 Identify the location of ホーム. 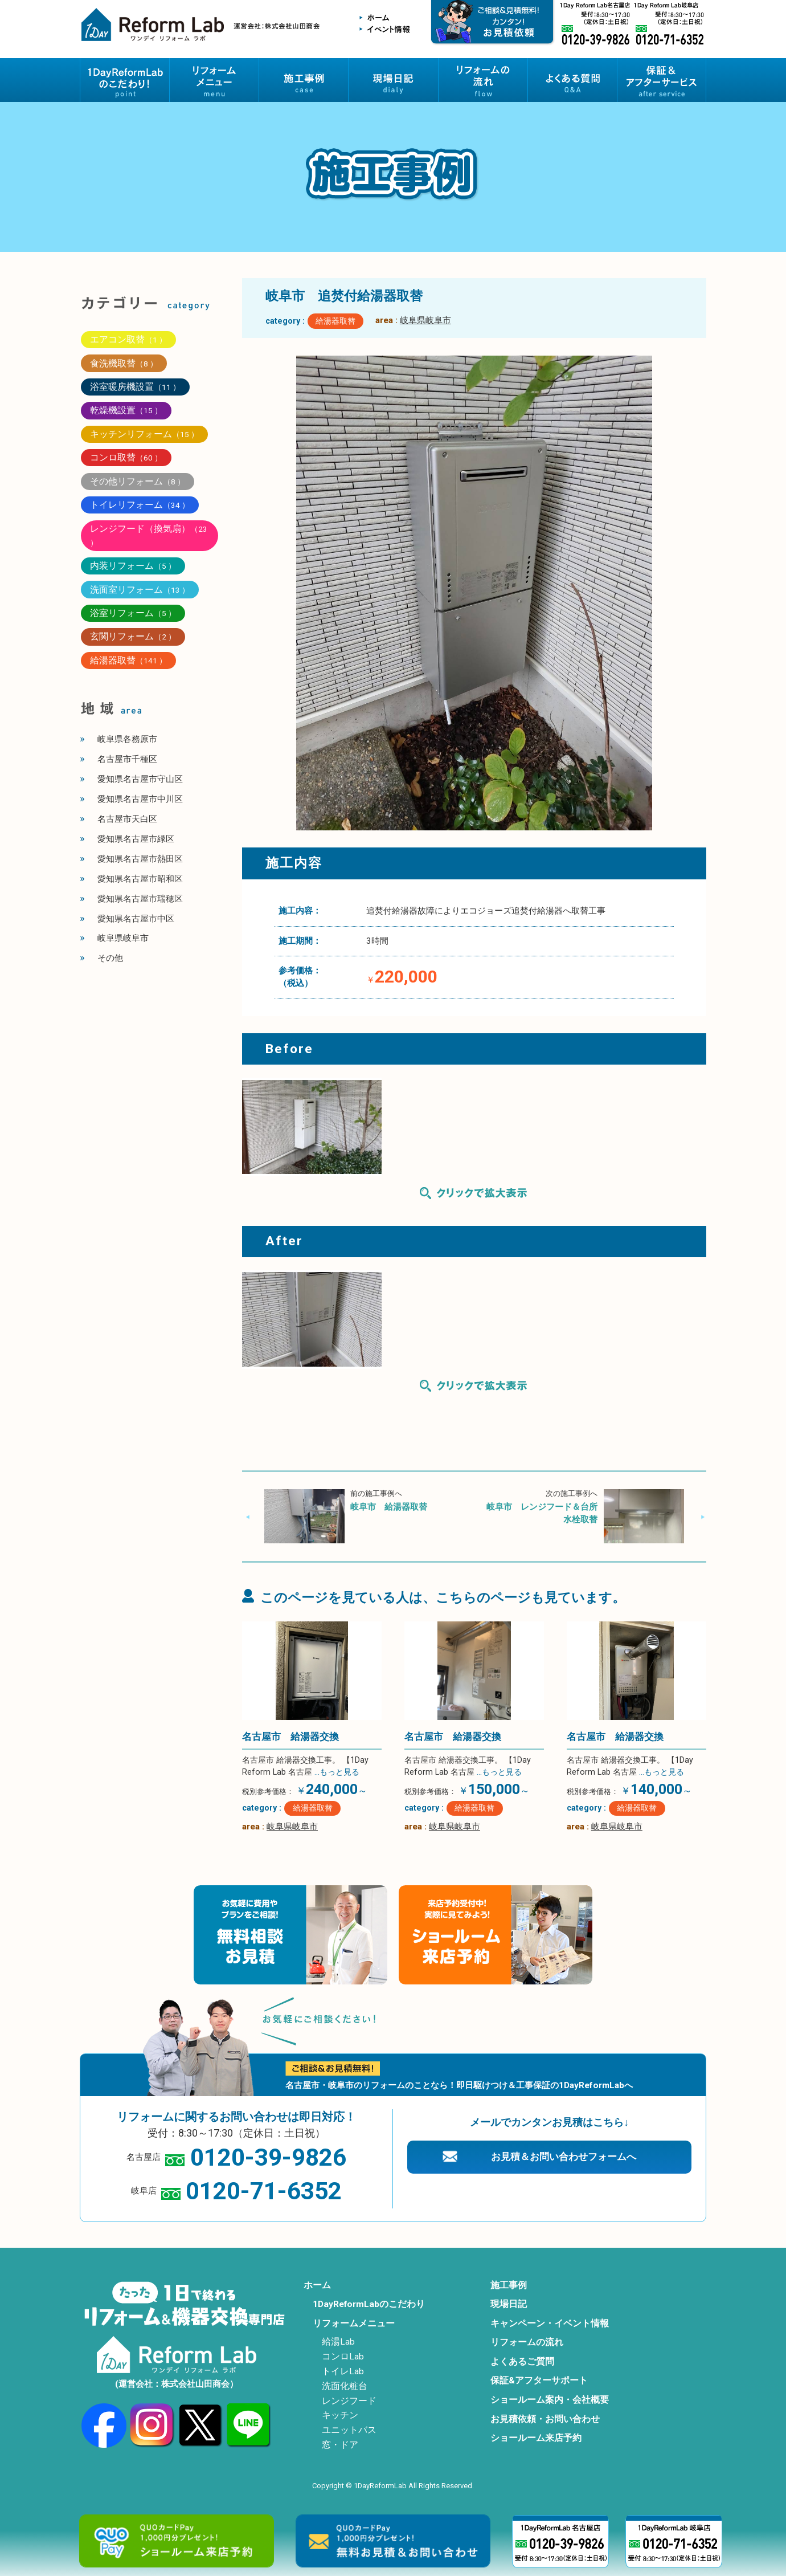
(317, 2285).